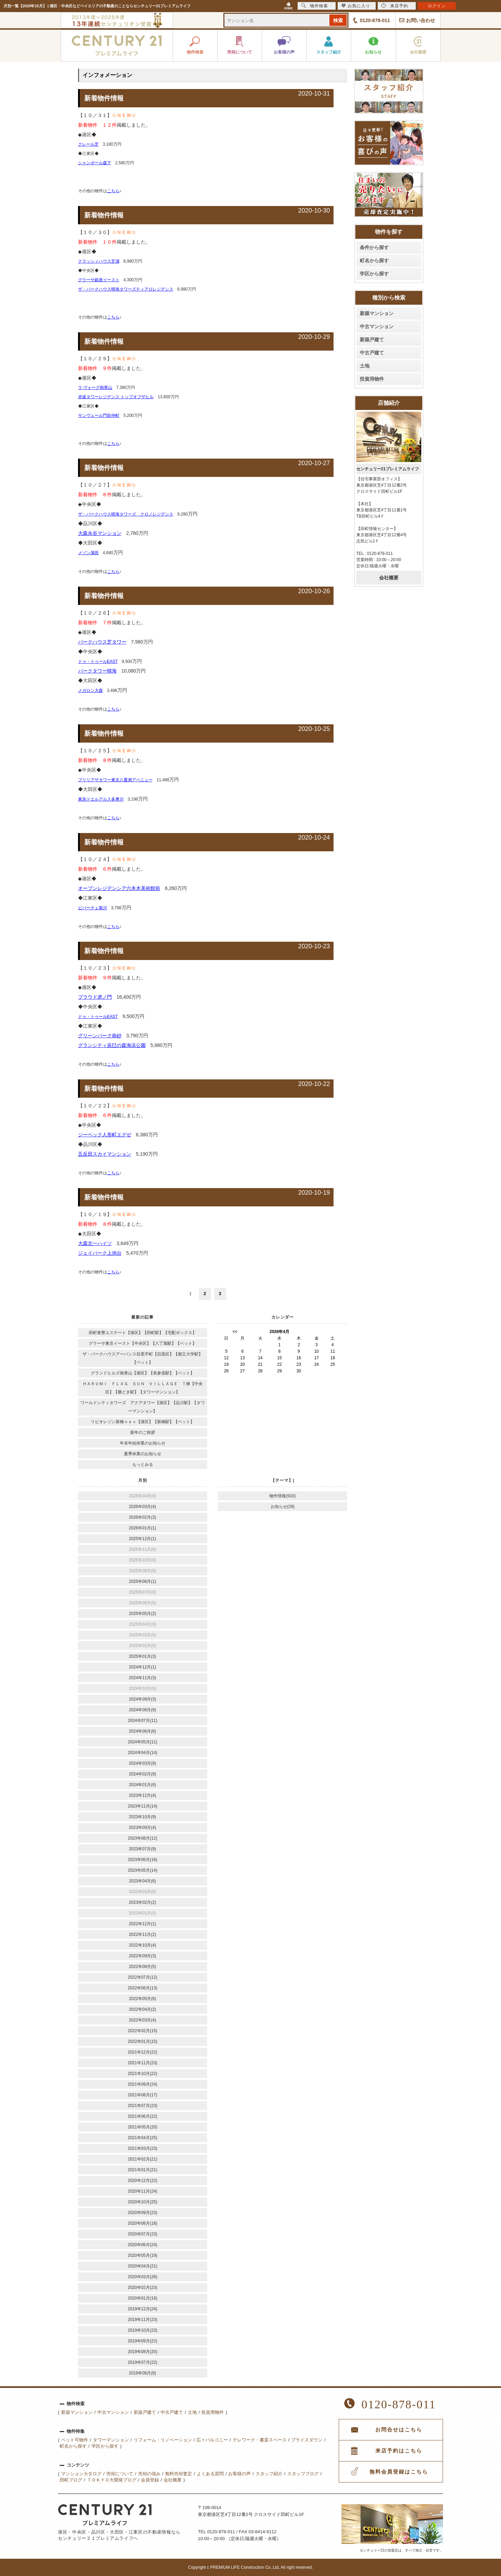 This screenshot has width=501, height=2576. What do you see at coordinates (142, 2255) in the screenshot?
I see `2020年05月(19)` at bounding box center [142, 2255].